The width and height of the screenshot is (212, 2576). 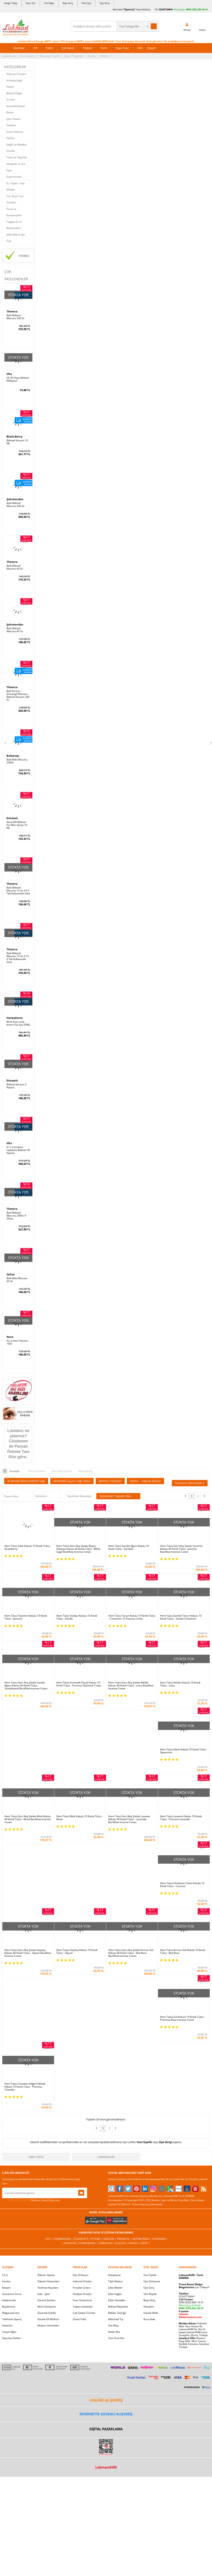 I want to click on Güvenlik | Gizlilik, so click(x=50, y=56).